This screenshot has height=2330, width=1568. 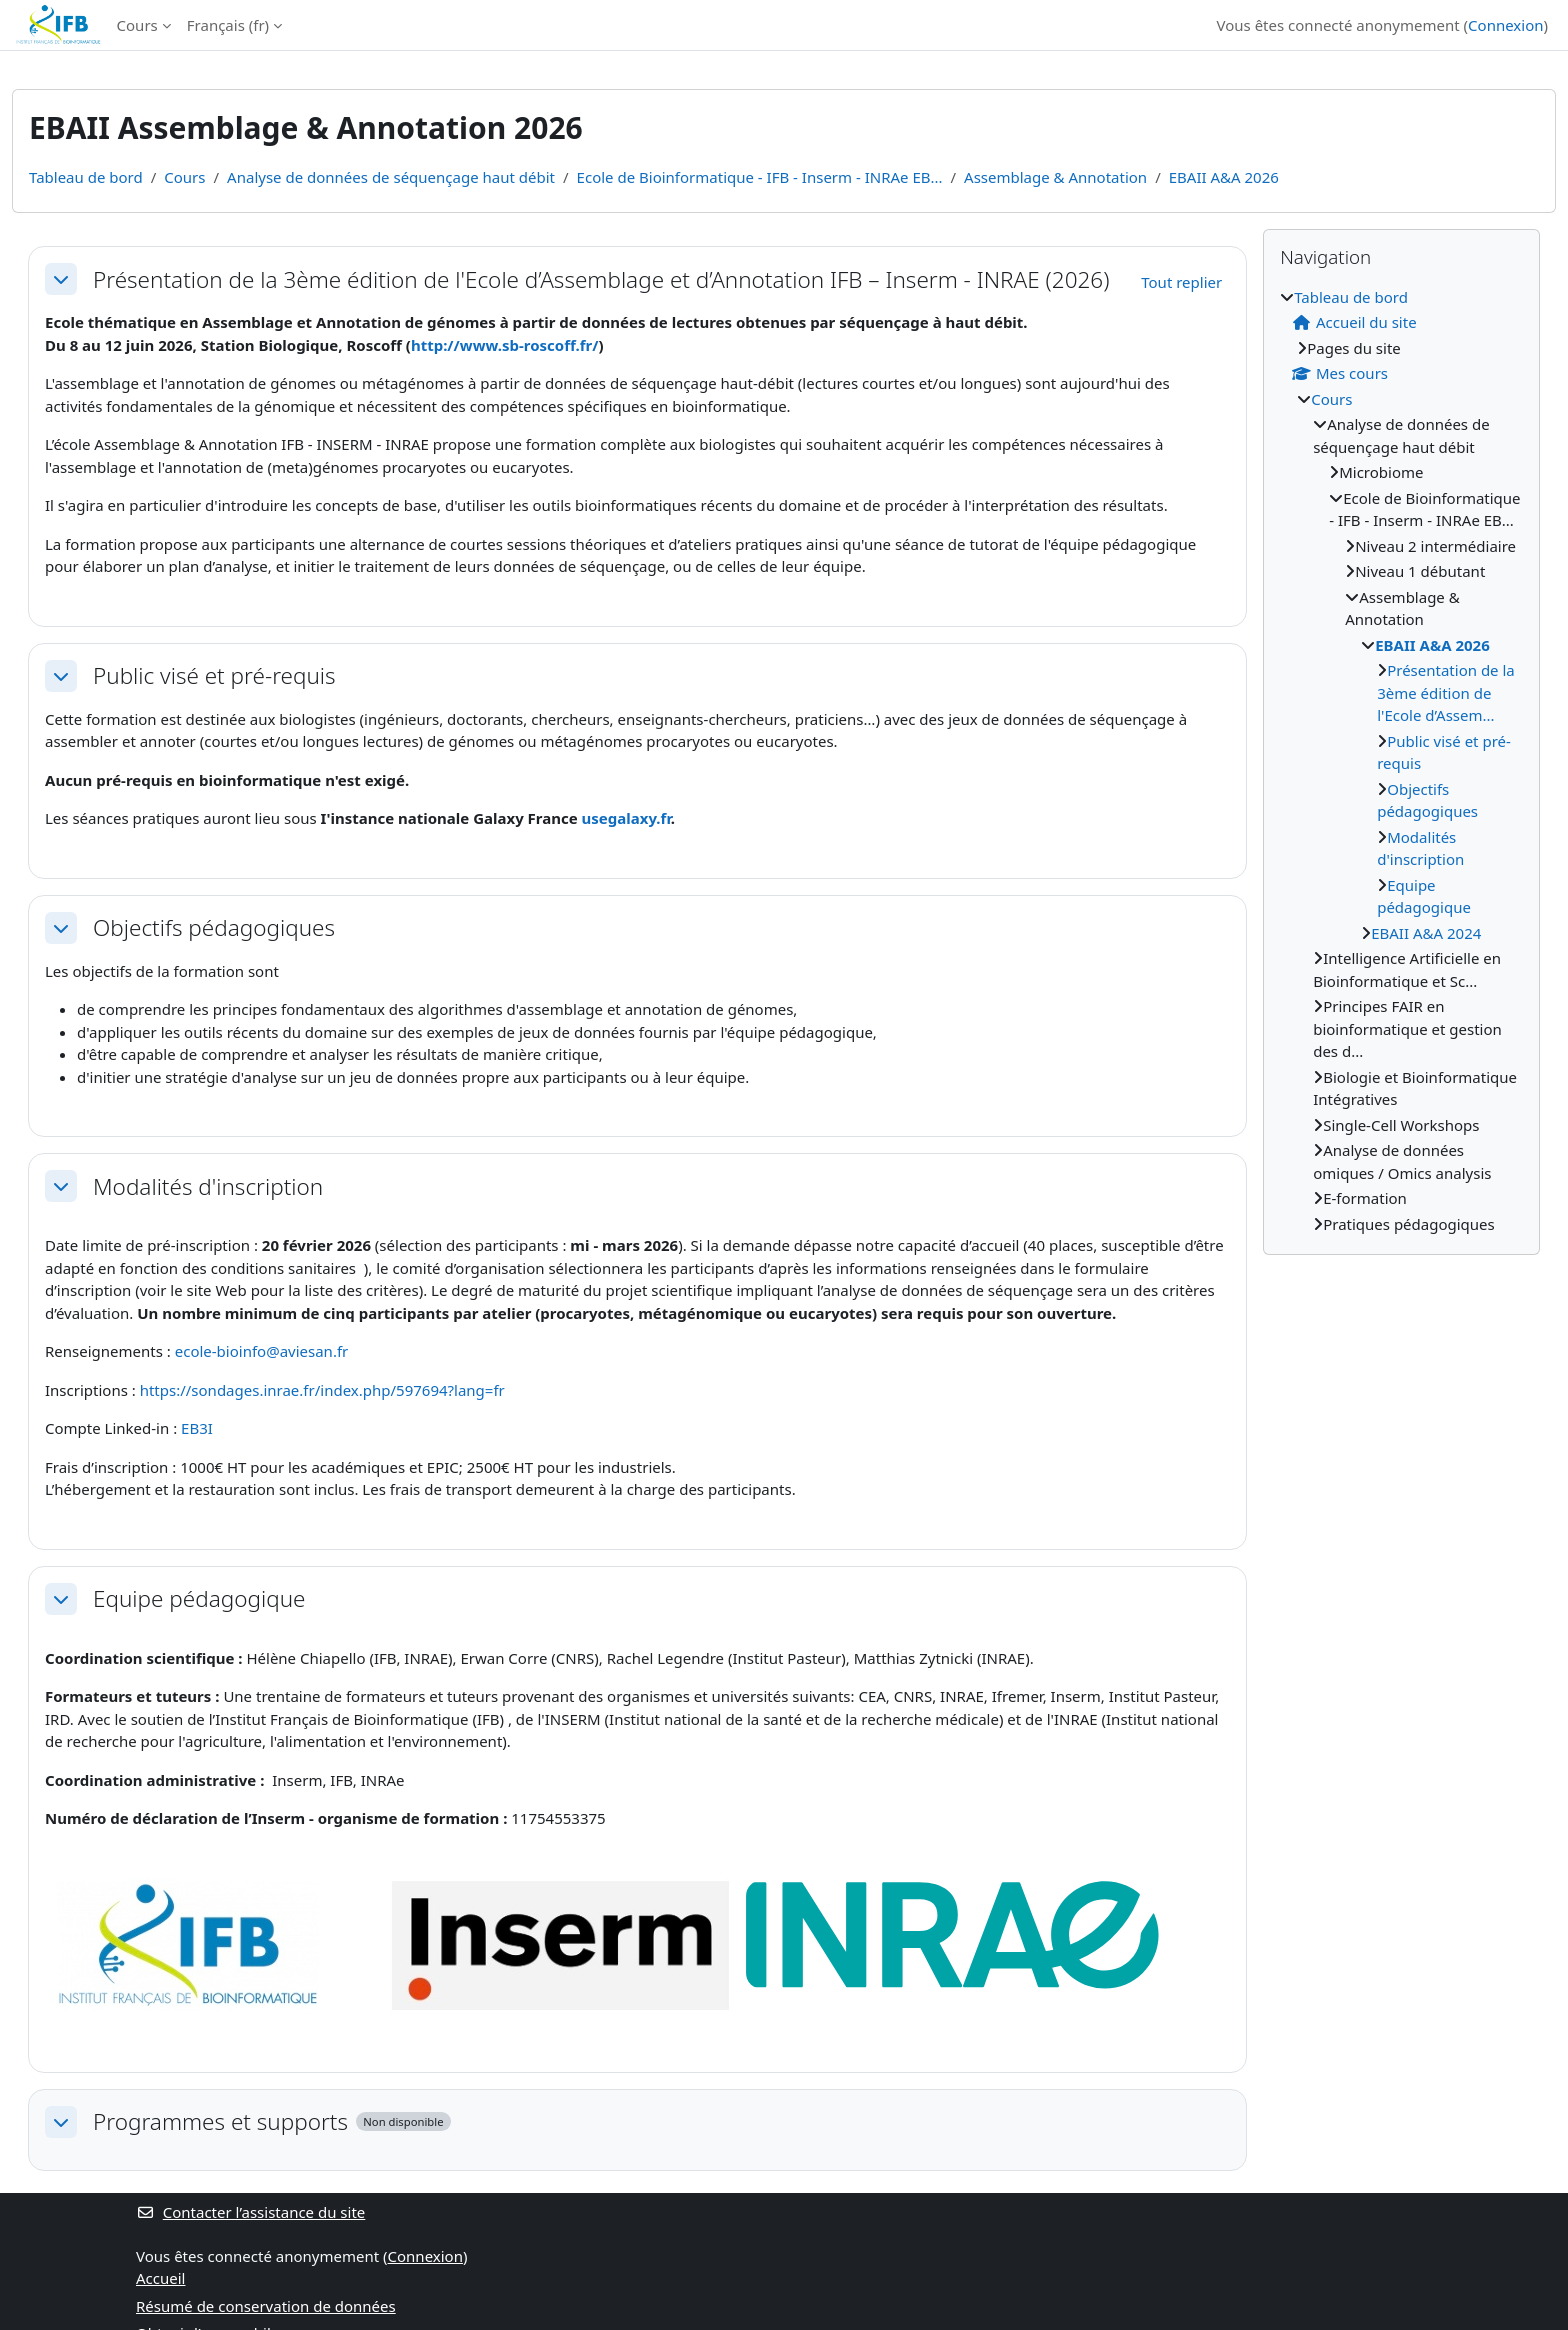 I want to click on [button], so click(x=61, y=279).